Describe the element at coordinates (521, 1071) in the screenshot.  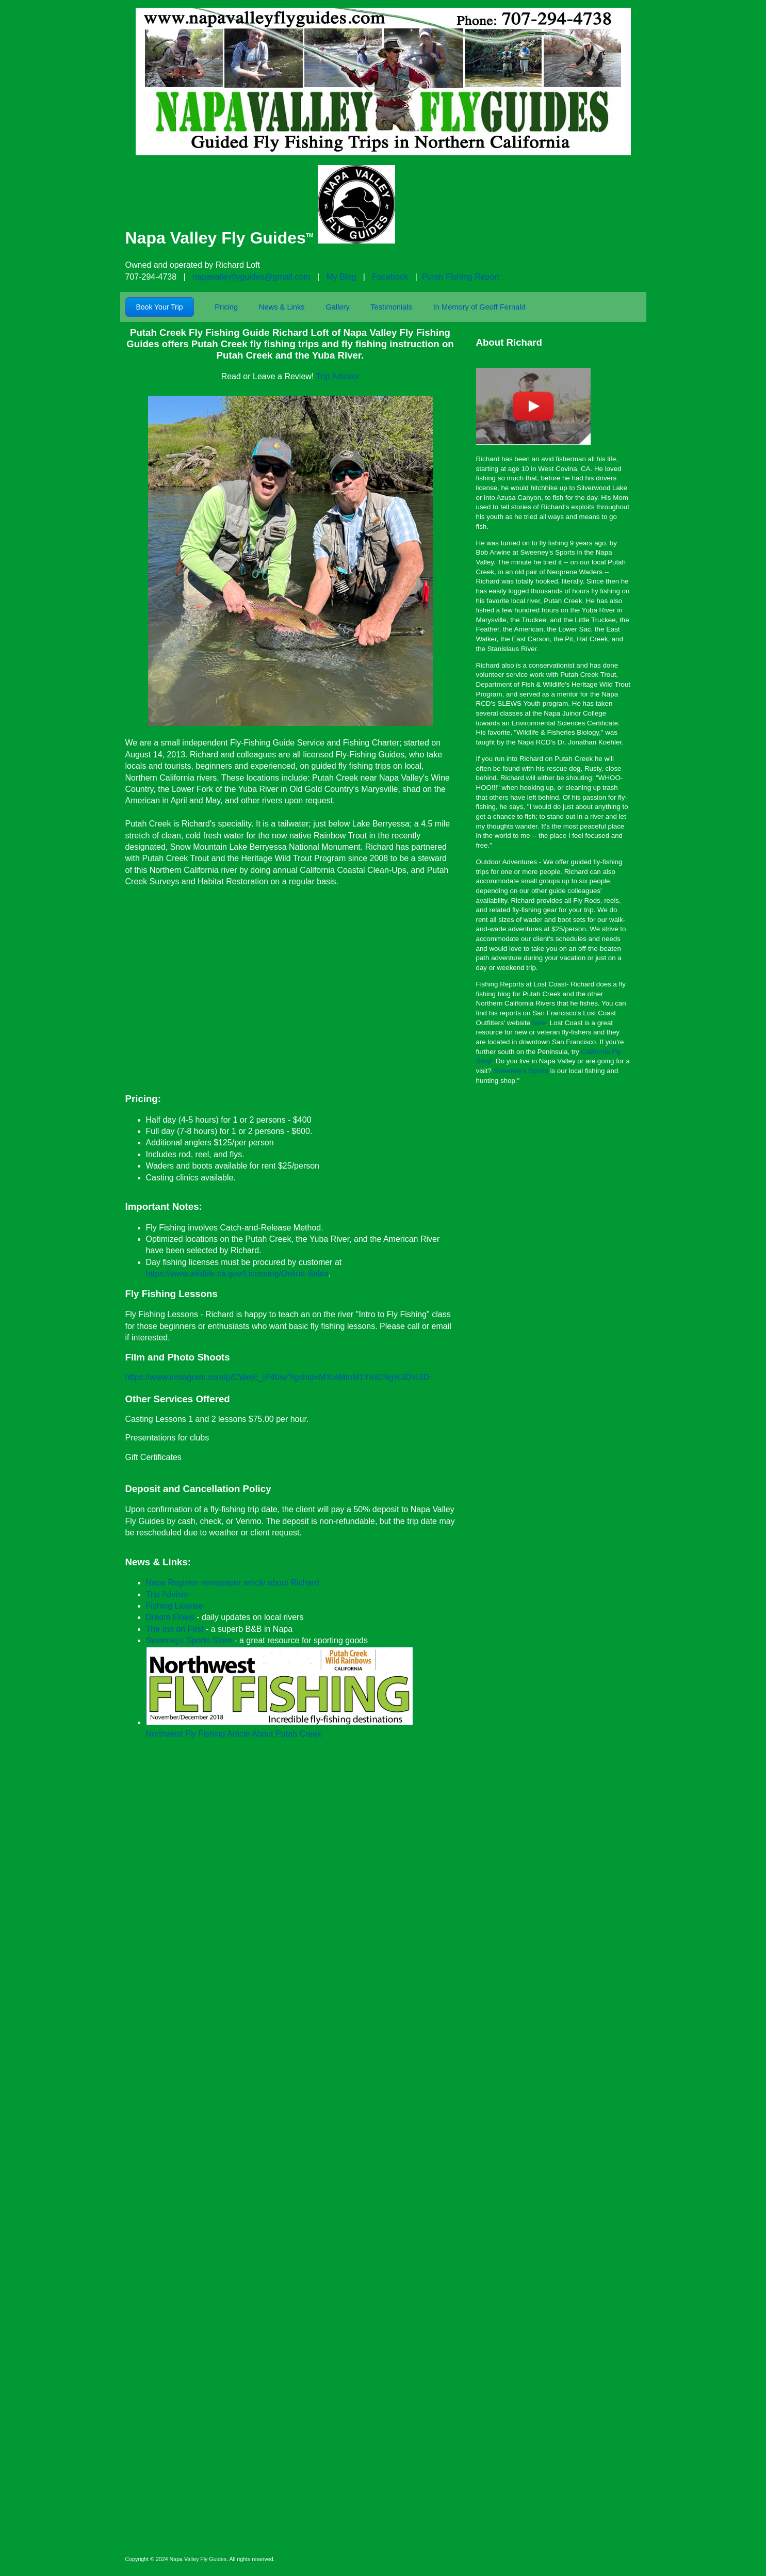
I see `Sweeney's Sports` at that location.